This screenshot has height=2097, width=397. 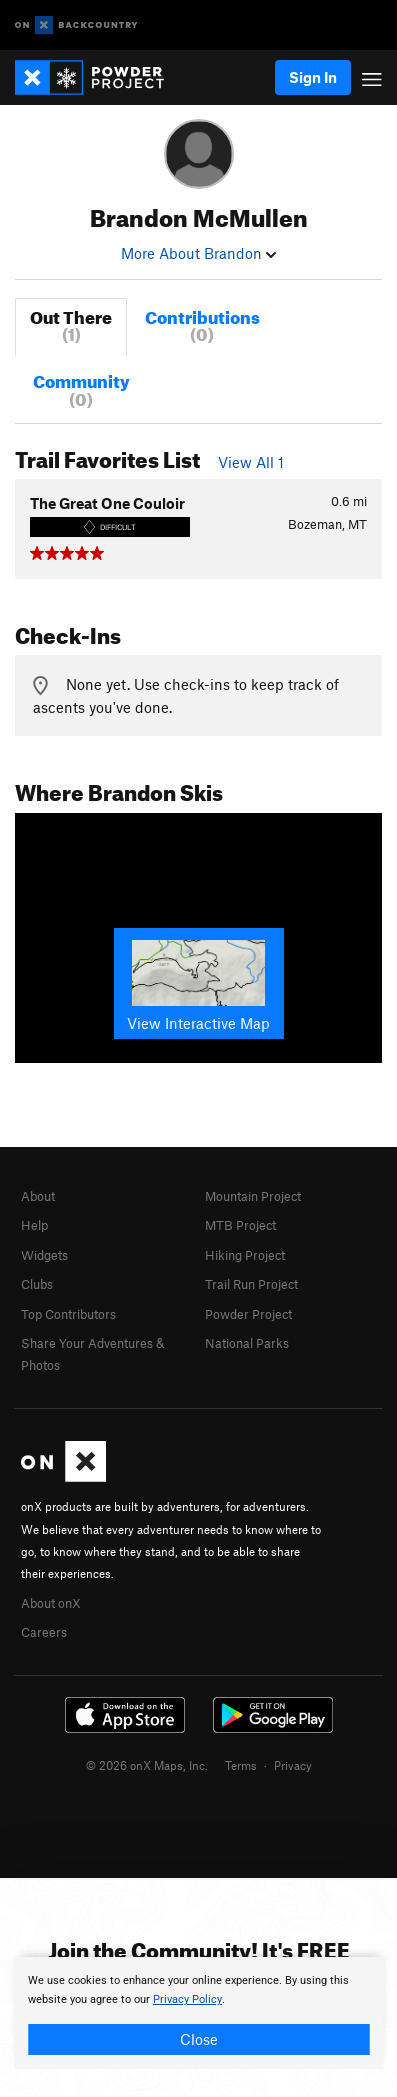 I want to click on Privacy Policy, so click(x=187, y=1999).